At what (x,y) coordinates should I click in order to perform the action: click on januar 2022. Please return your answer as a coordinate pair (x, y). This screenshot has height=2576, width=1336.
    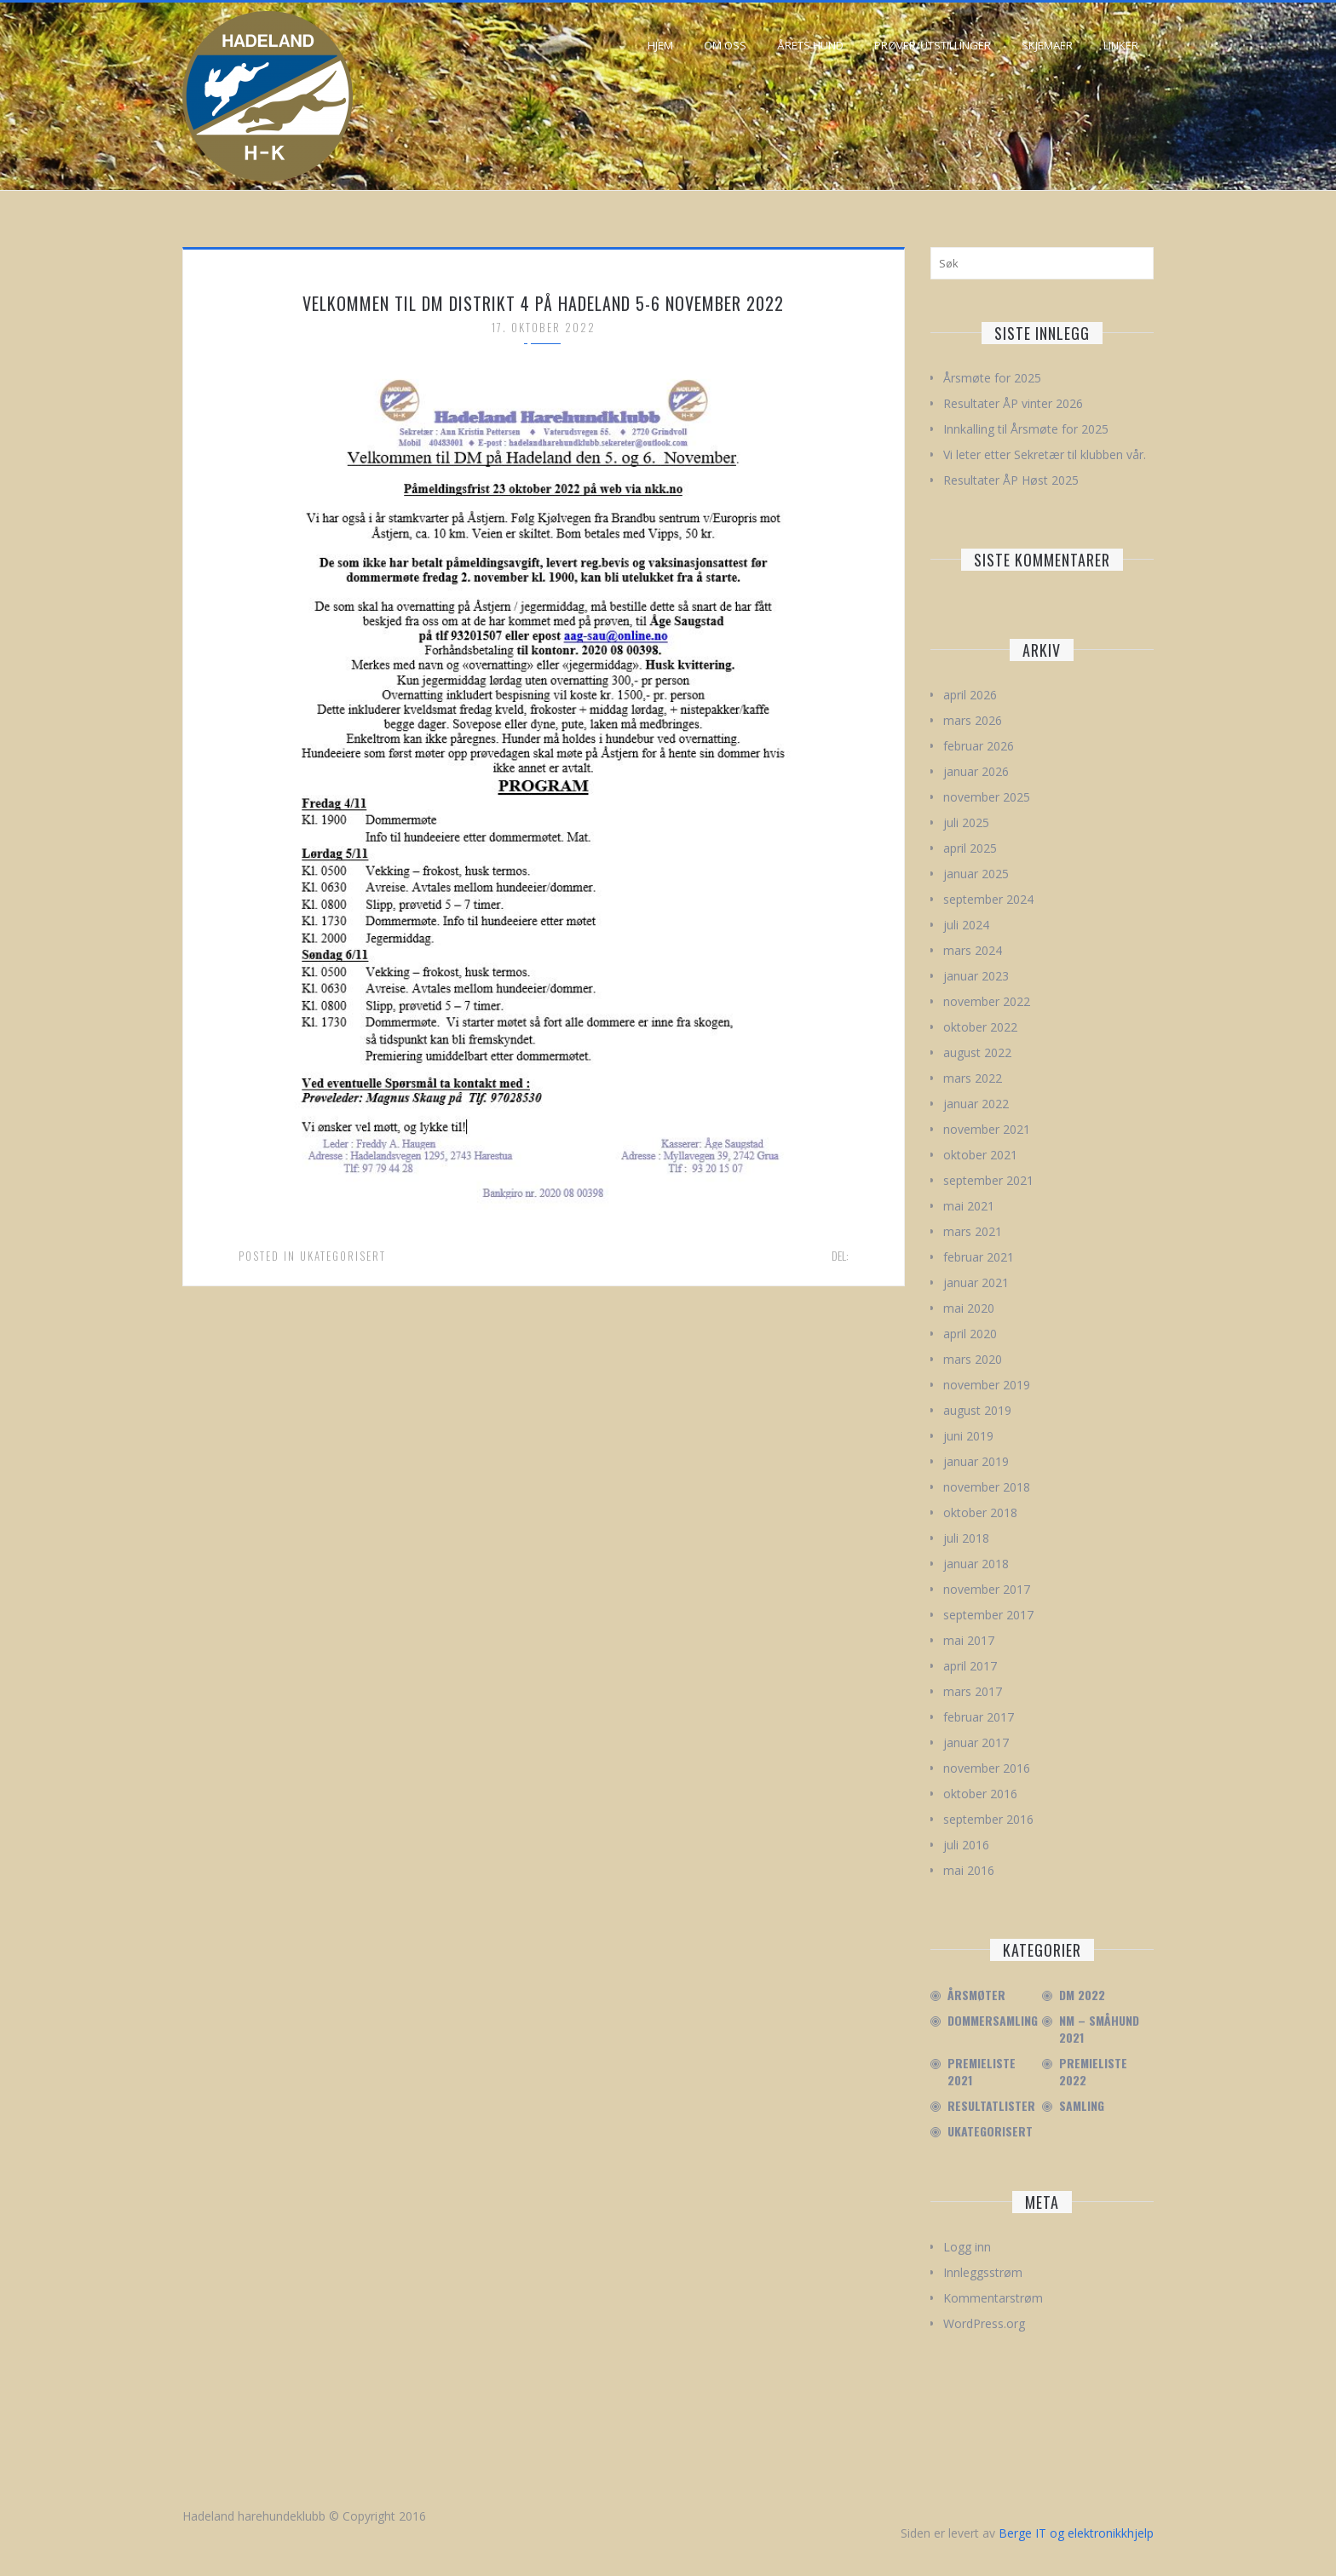
    Looking at the image, I should click on (976, 1103).